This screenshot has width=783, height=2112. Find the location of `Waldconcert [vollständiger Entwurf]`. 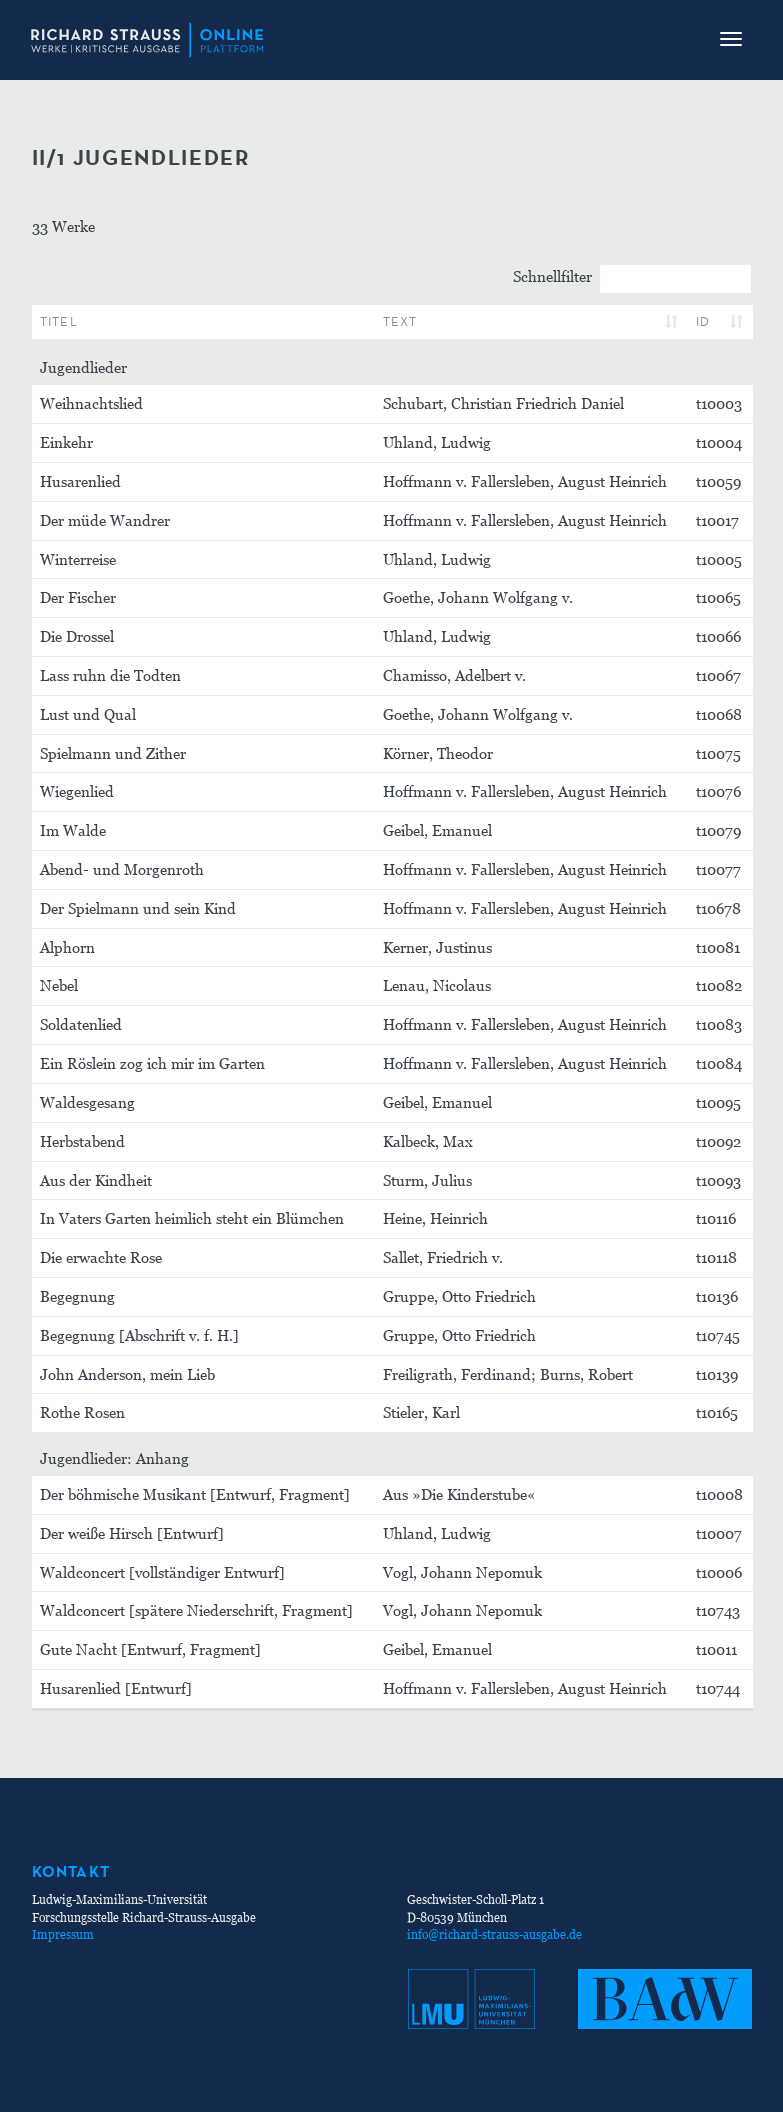

Waldconcert [vollständiger Entwurf] is located at coordinates (162, 1572).